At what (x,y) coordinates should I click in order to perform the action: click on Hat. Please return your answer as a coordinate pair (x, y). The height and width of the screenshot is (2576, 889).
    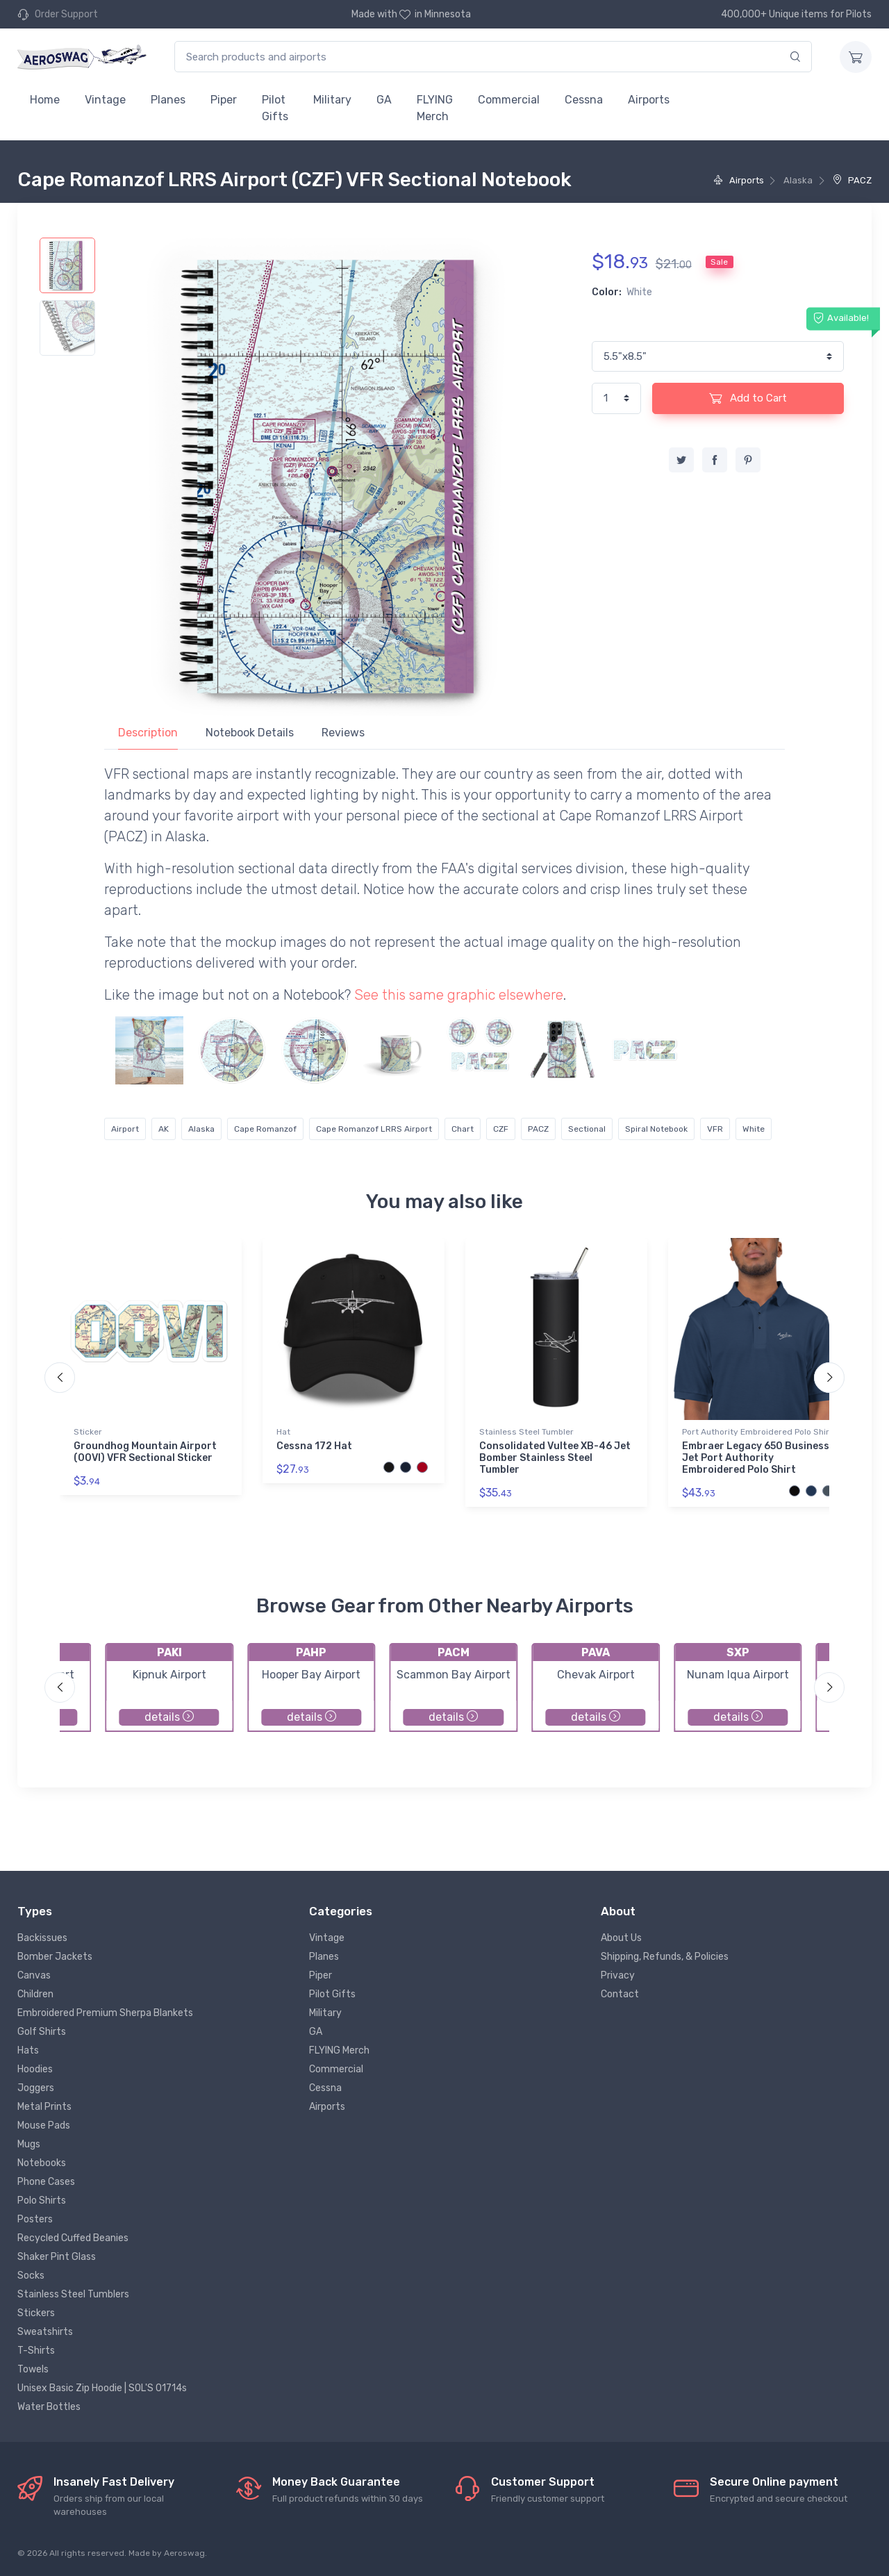
    Looking at the image, I should click on (283, 1432).